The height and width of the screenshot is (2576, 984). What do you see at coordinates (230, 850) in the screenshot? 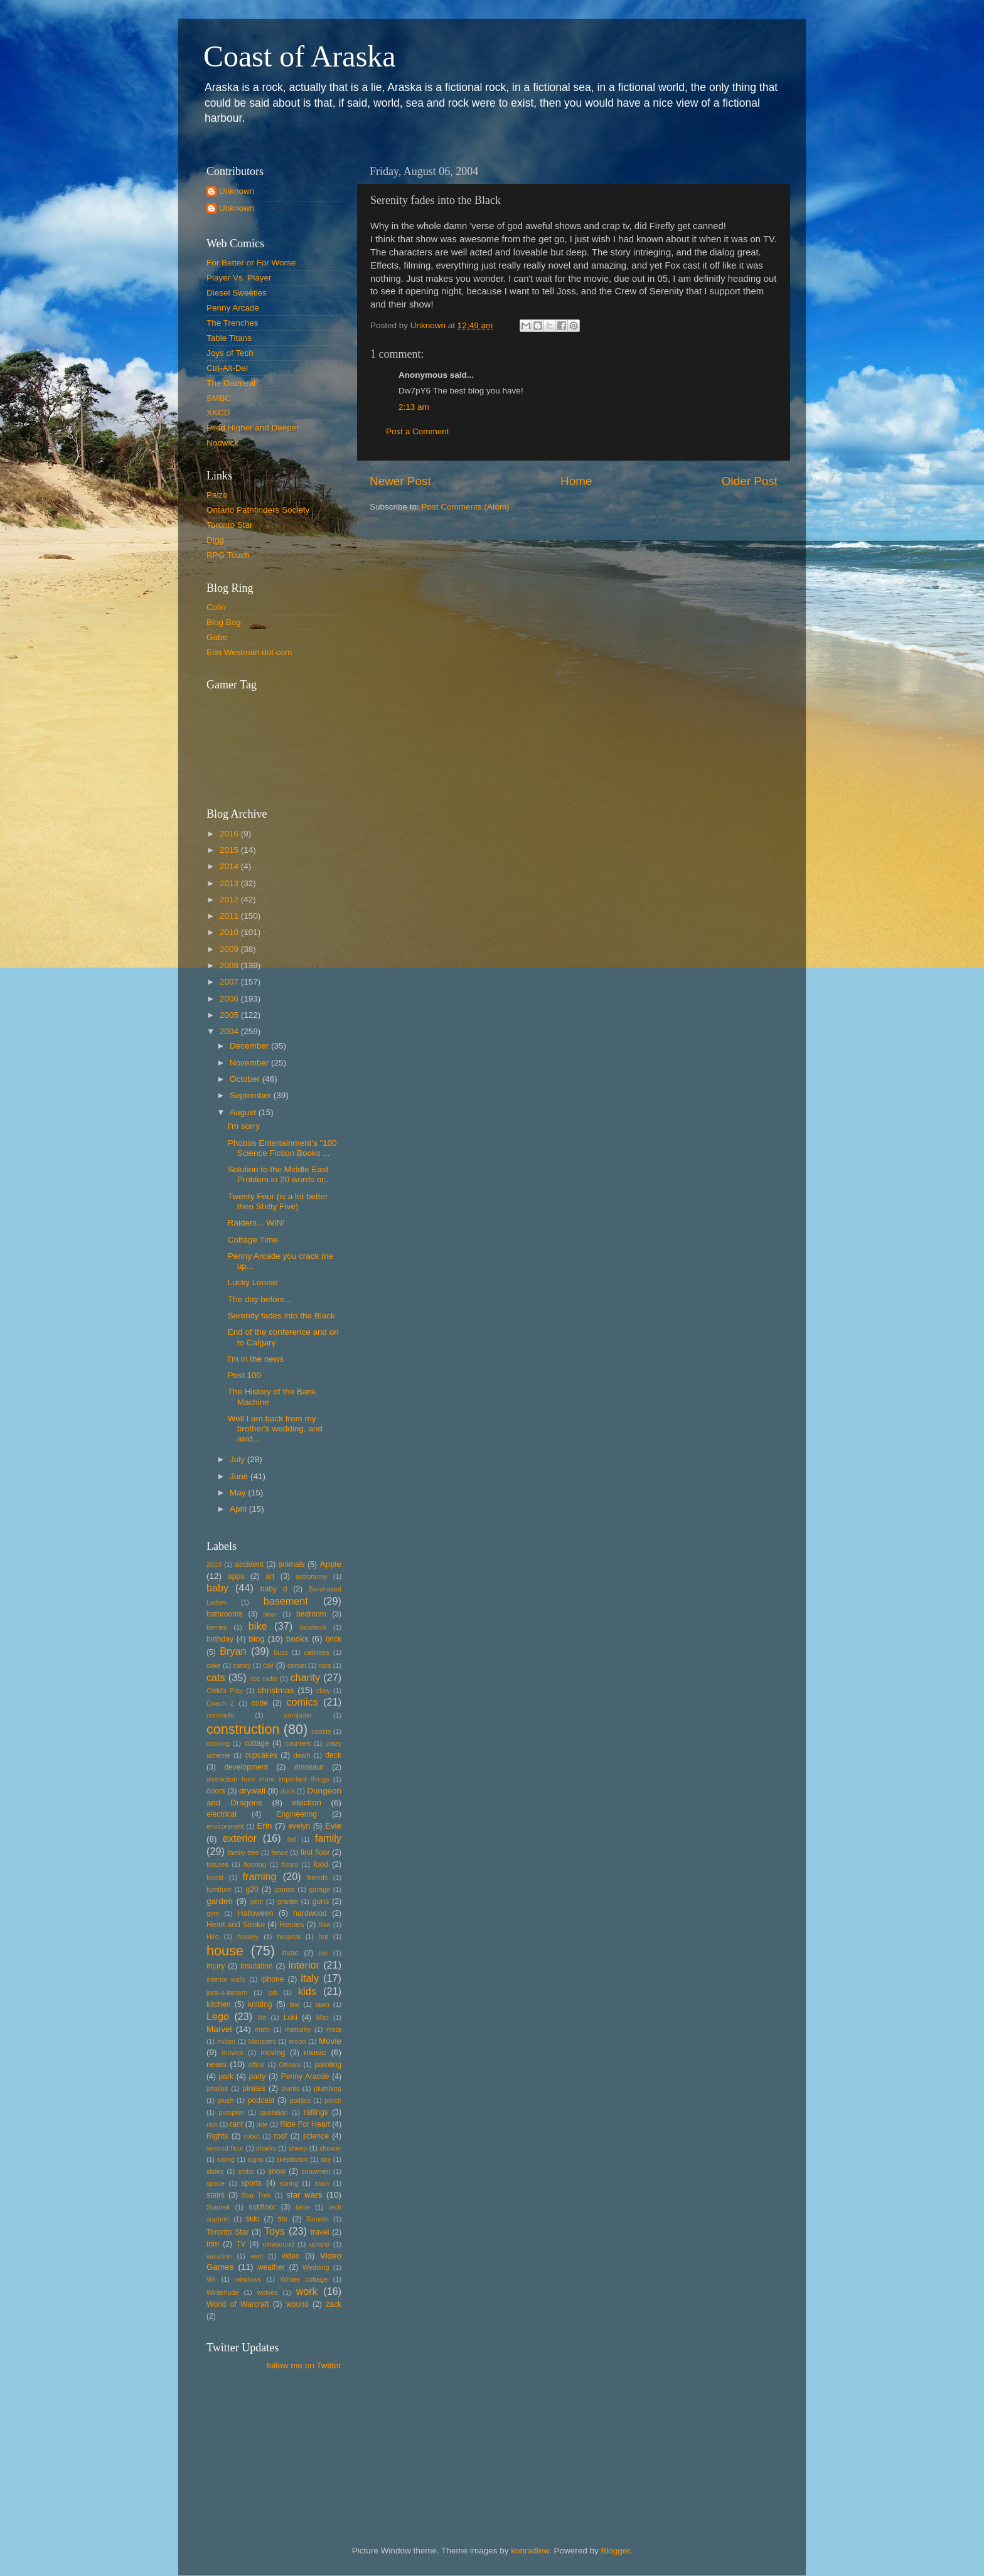
I see `2015` at bounding box center [230, 850].